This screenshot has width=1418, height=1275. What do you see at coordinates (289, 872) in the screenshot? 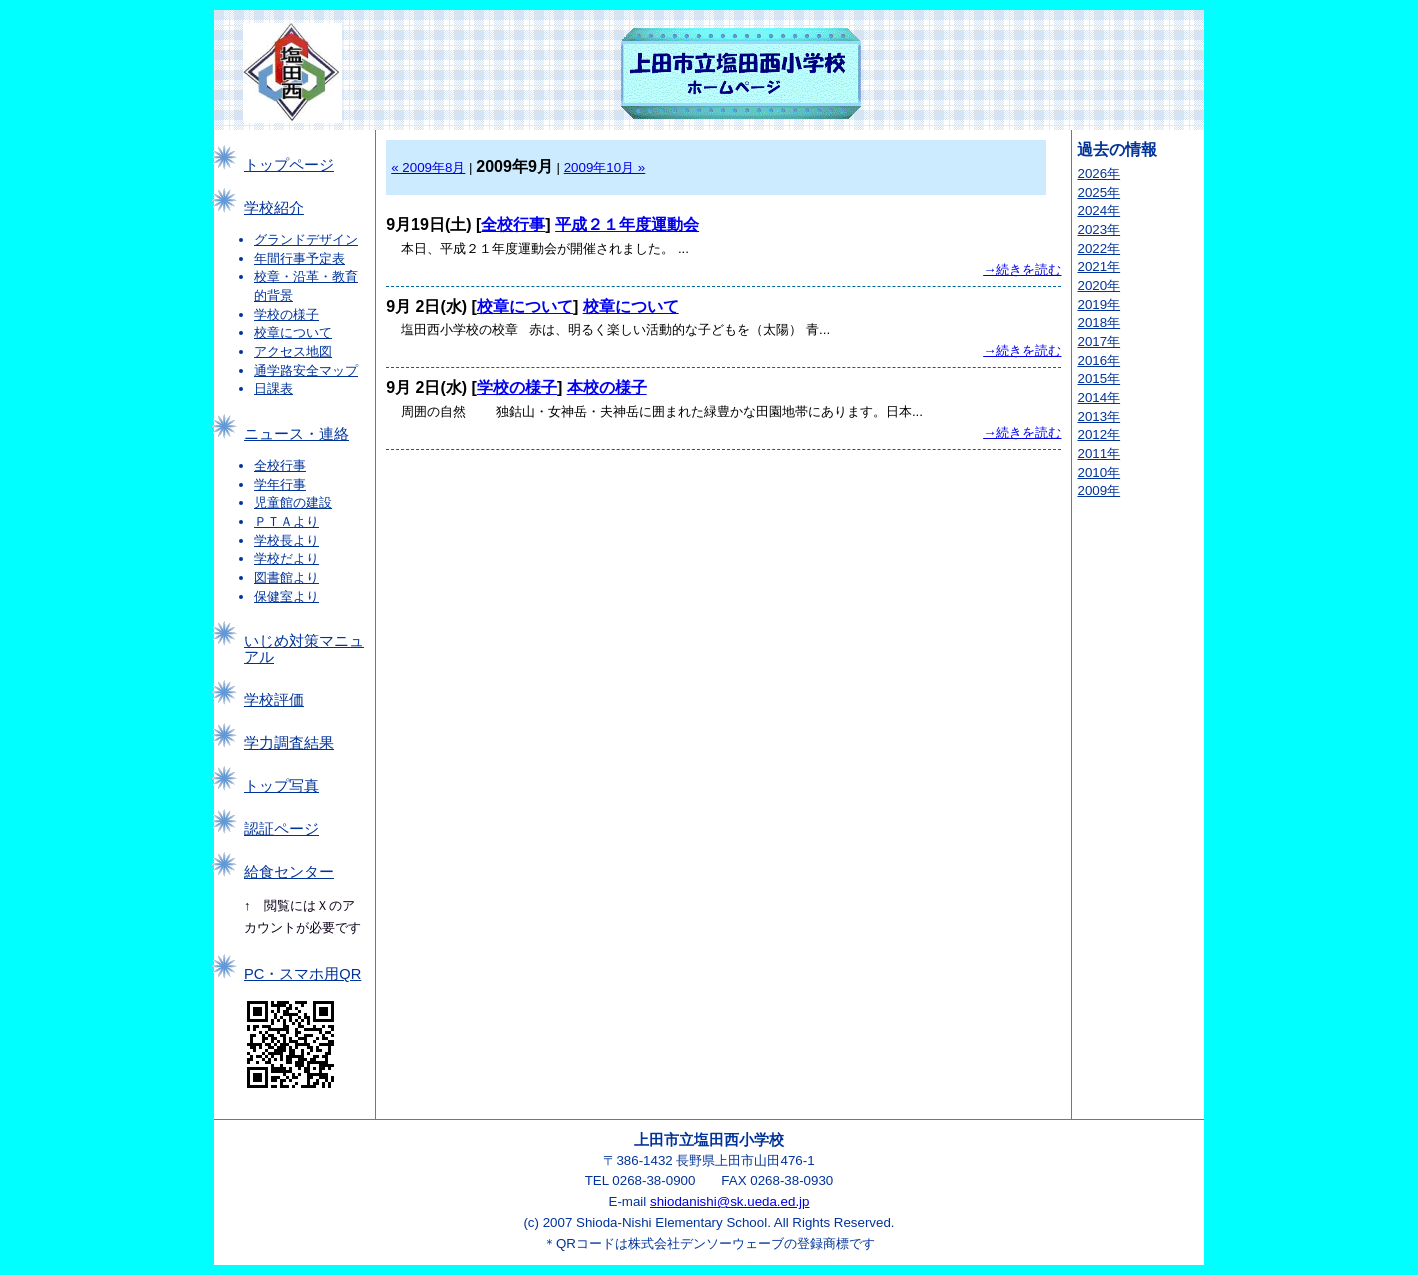
I see `給食センター` at bounding box center [289, 872].